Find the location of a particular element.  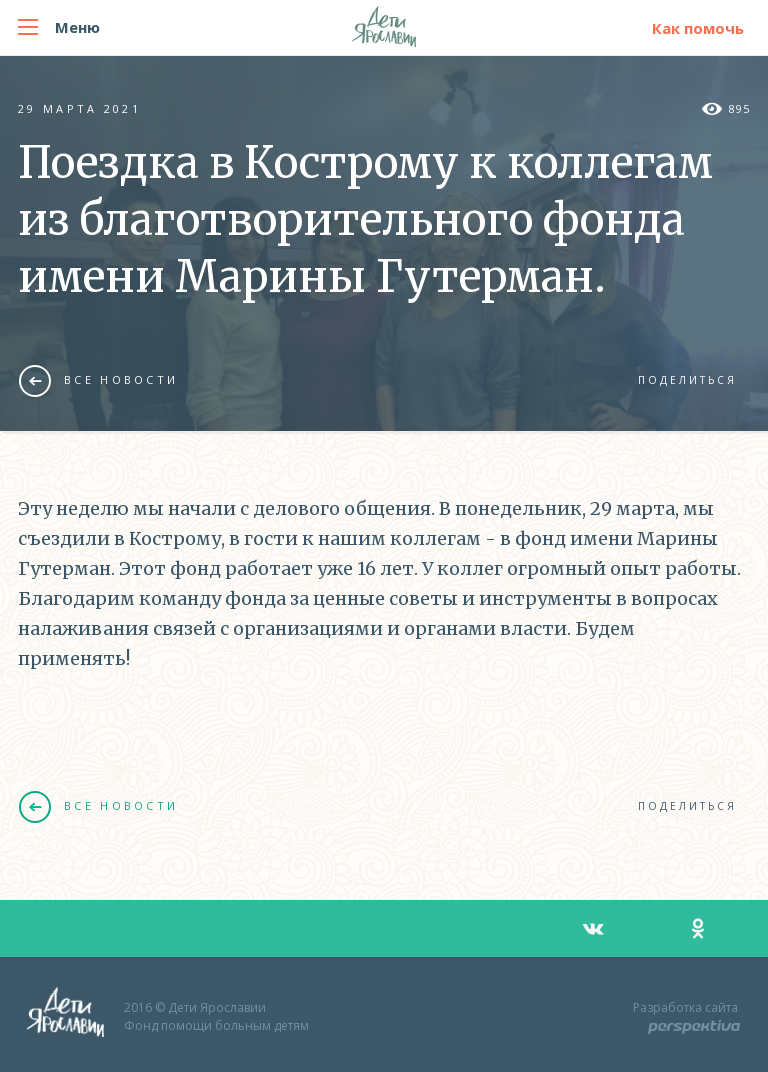

Все новости is located at coordinates (98, 380).